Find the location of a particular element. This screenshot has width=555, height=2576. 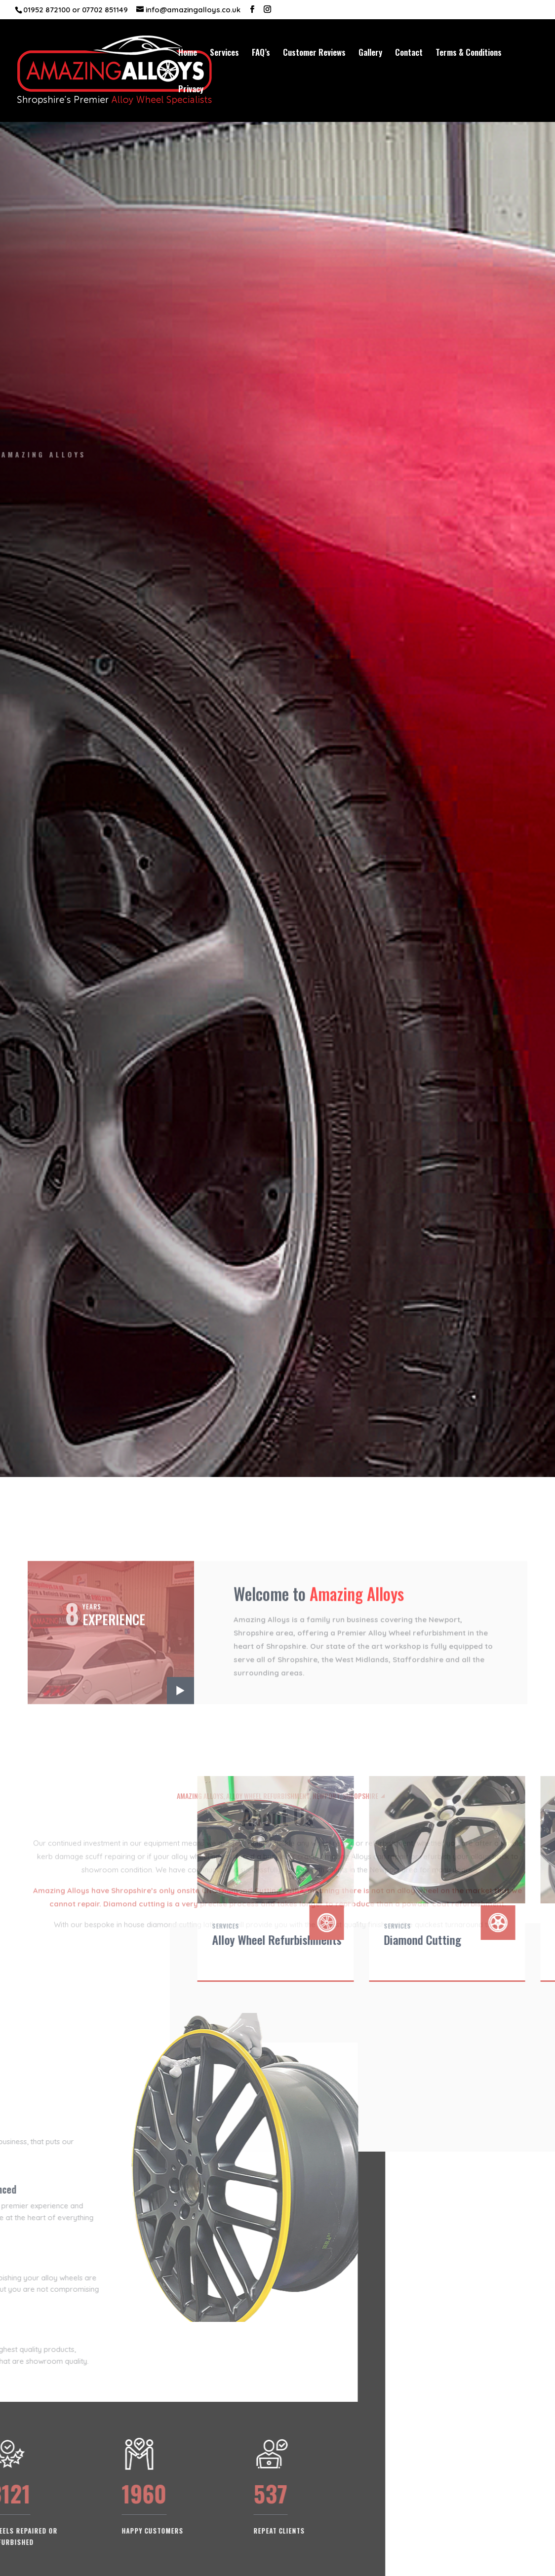

FAQ’s is located at coordinates (261, 53).